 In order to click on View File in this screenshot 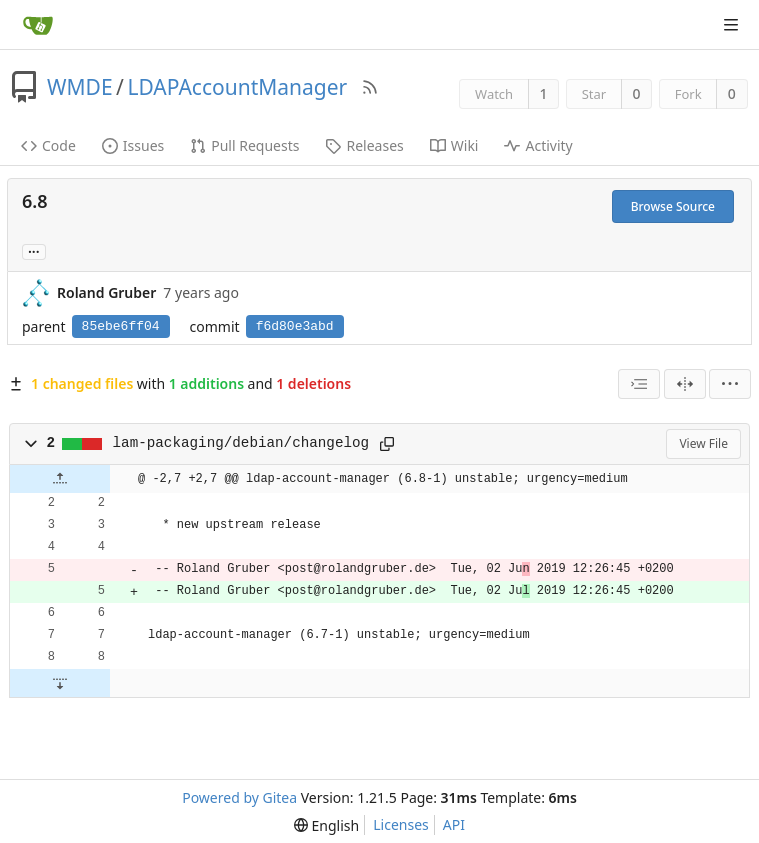, I will do `click(703, 443)`.